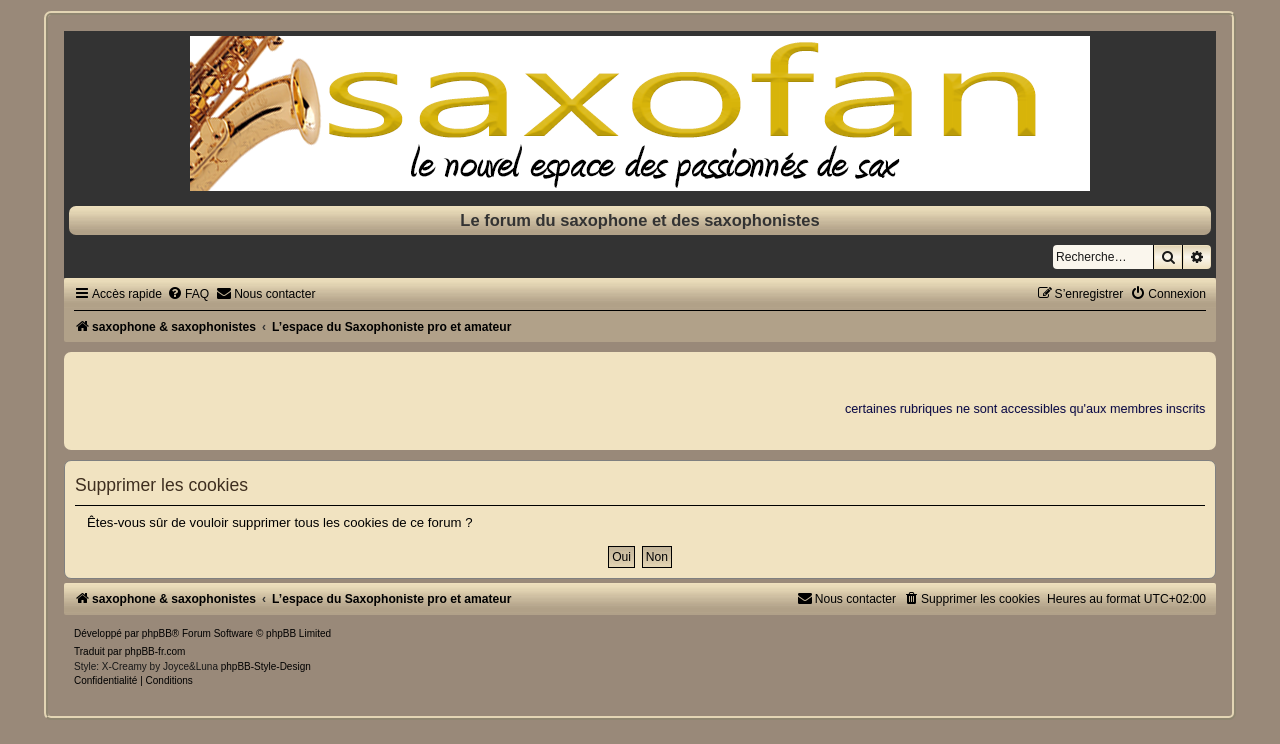  What do you see at coordinates (266, 666) in the screenshot?
I see `phpBB-Style-Design` at bounding box center [266, 666].